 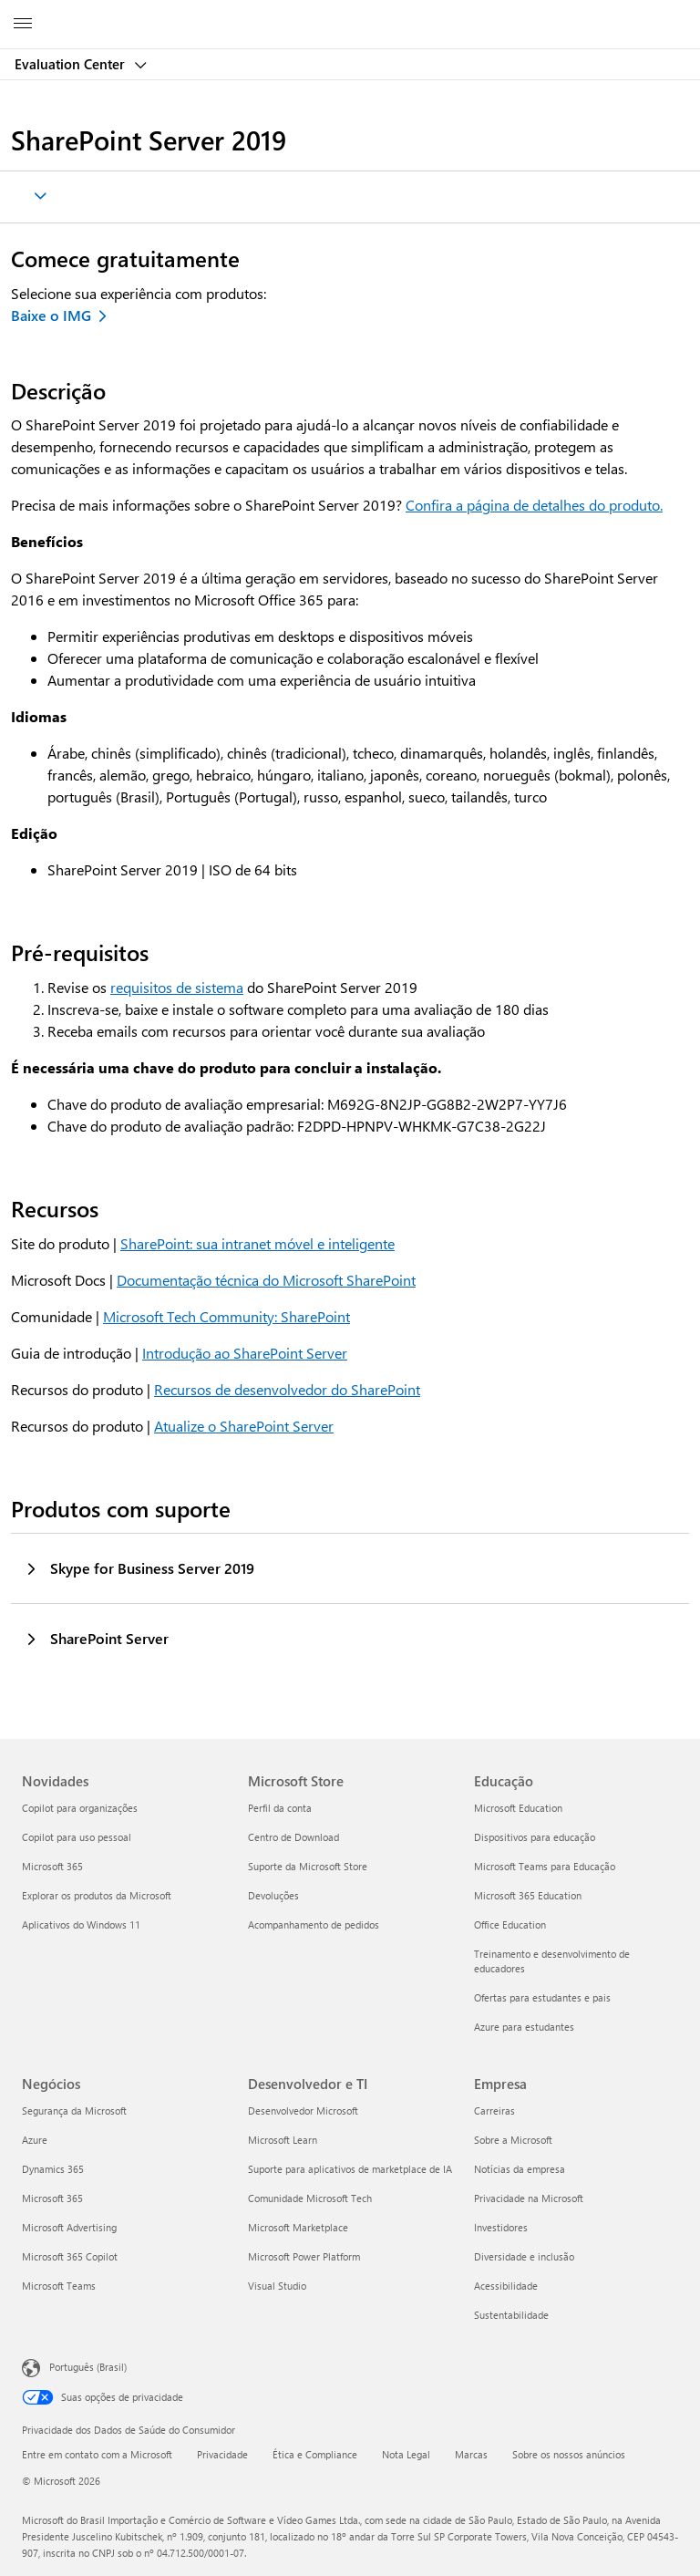 What do you see at coordinates (51, 315) in the screenshot?
I see `Baixe o IMG [Baixe o SharePoint Server 2019 IMG]` at bounding box center [51, 315].